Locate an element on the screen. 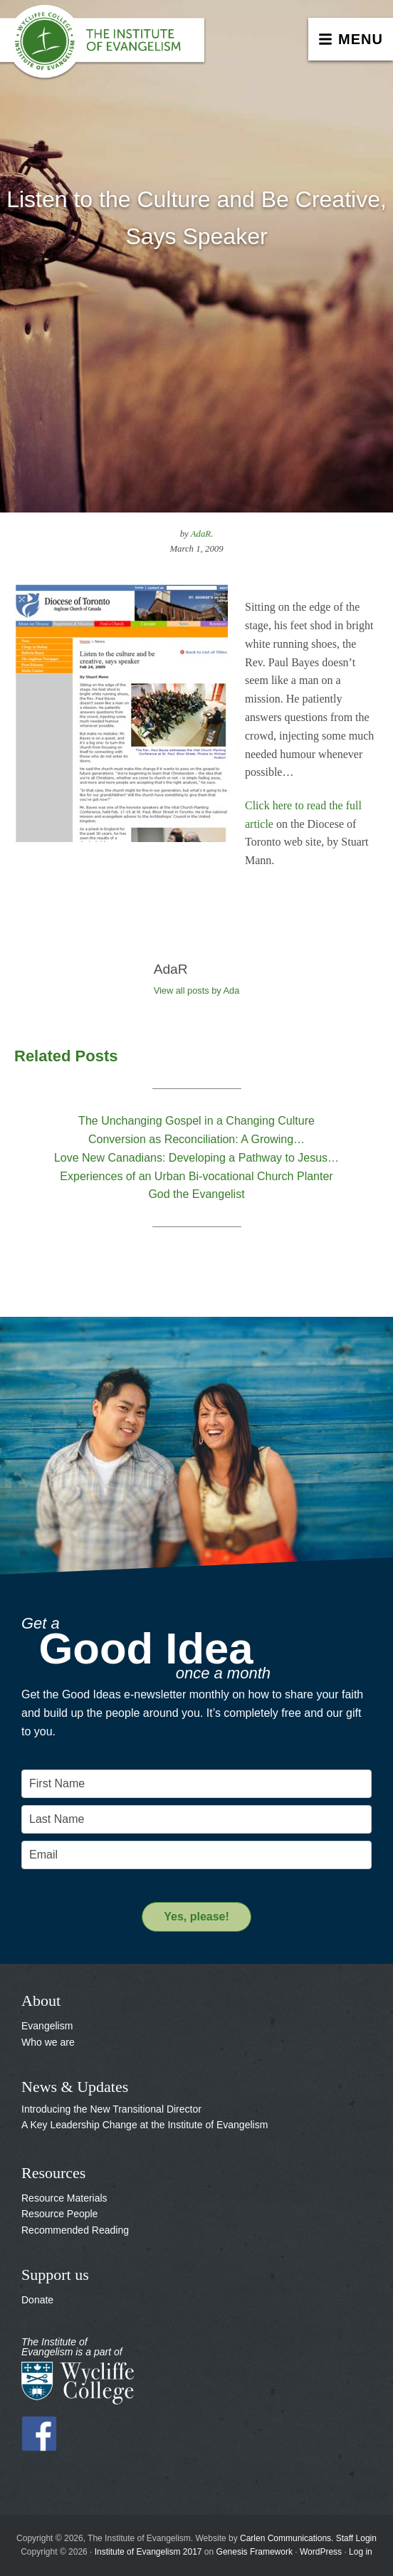  Donate is located at coordinates (37, 2300).